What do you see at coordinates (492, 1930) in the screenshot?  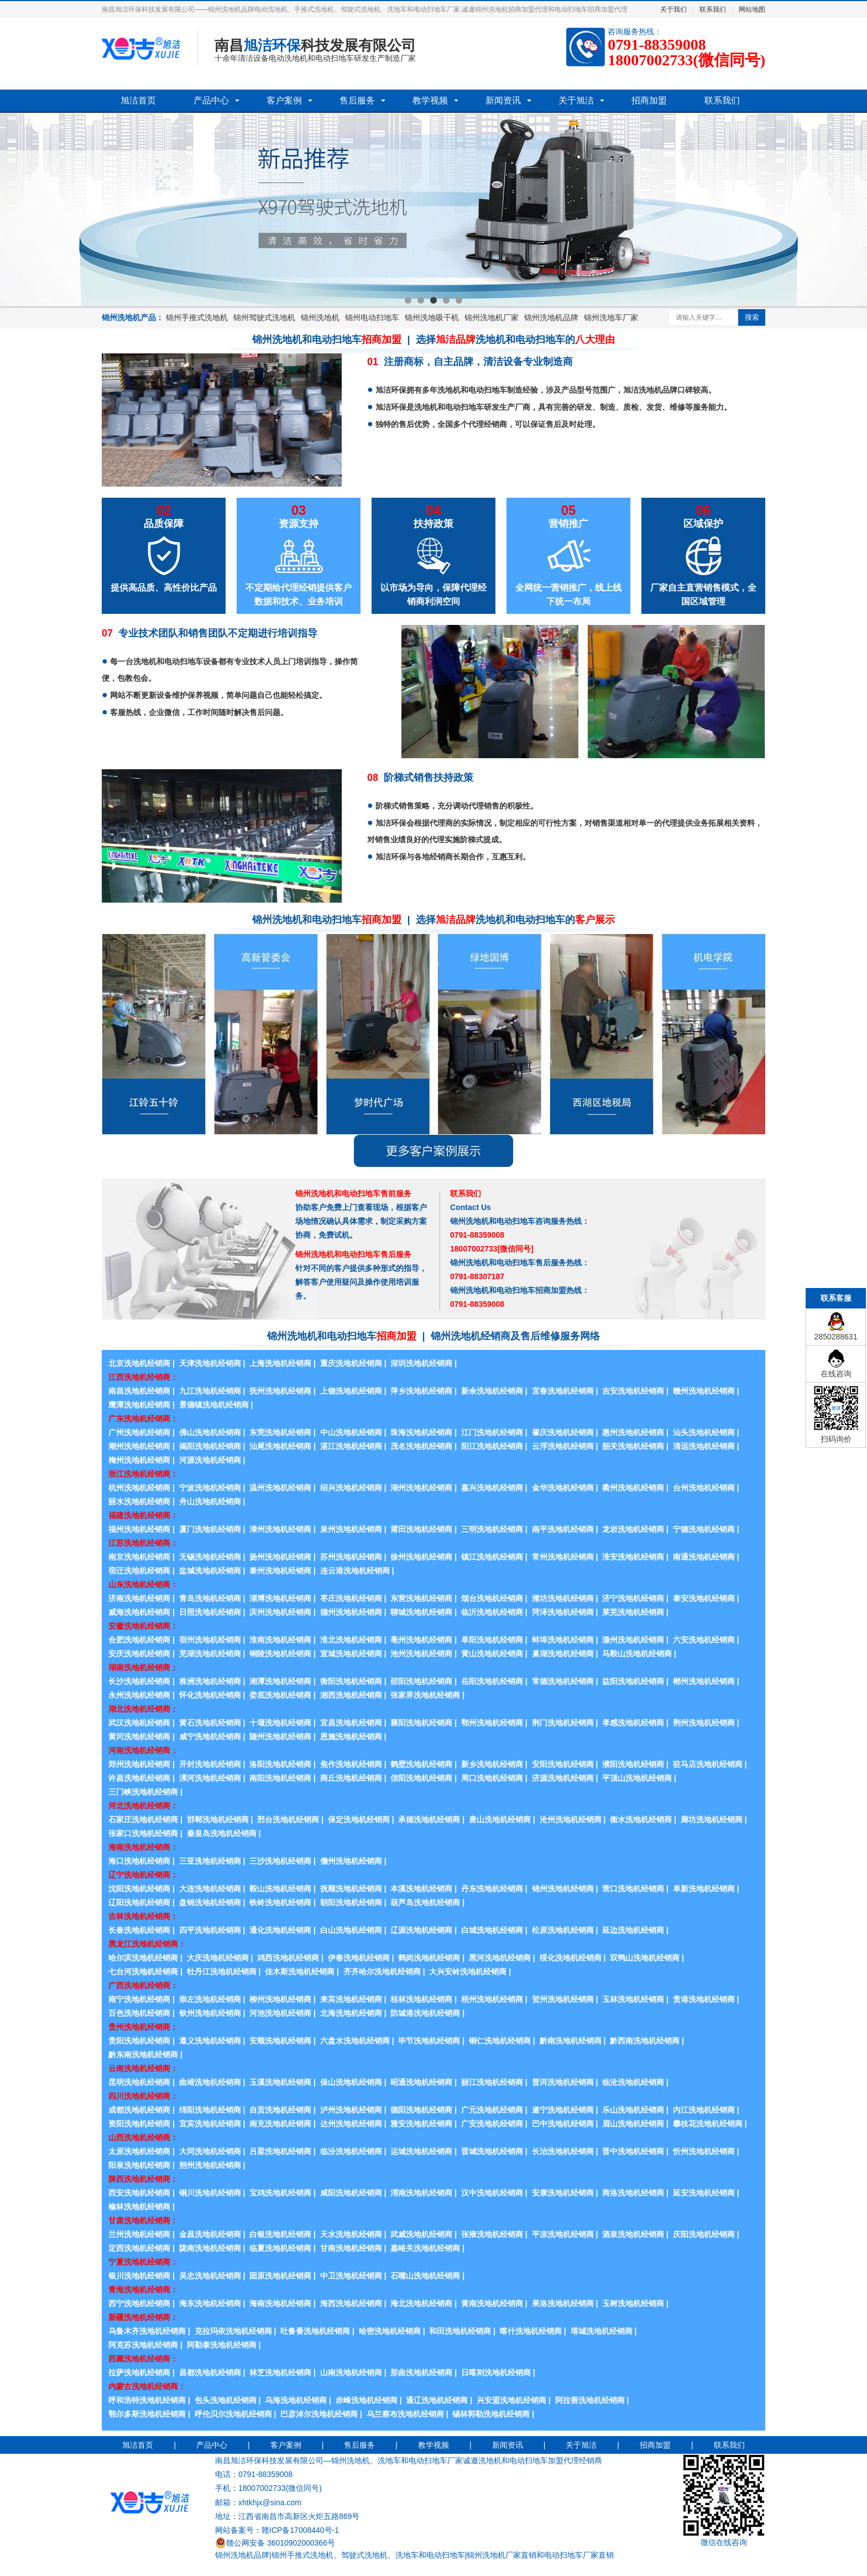 I see `白城洗地机经销商` at bounding box center [492, 1930].